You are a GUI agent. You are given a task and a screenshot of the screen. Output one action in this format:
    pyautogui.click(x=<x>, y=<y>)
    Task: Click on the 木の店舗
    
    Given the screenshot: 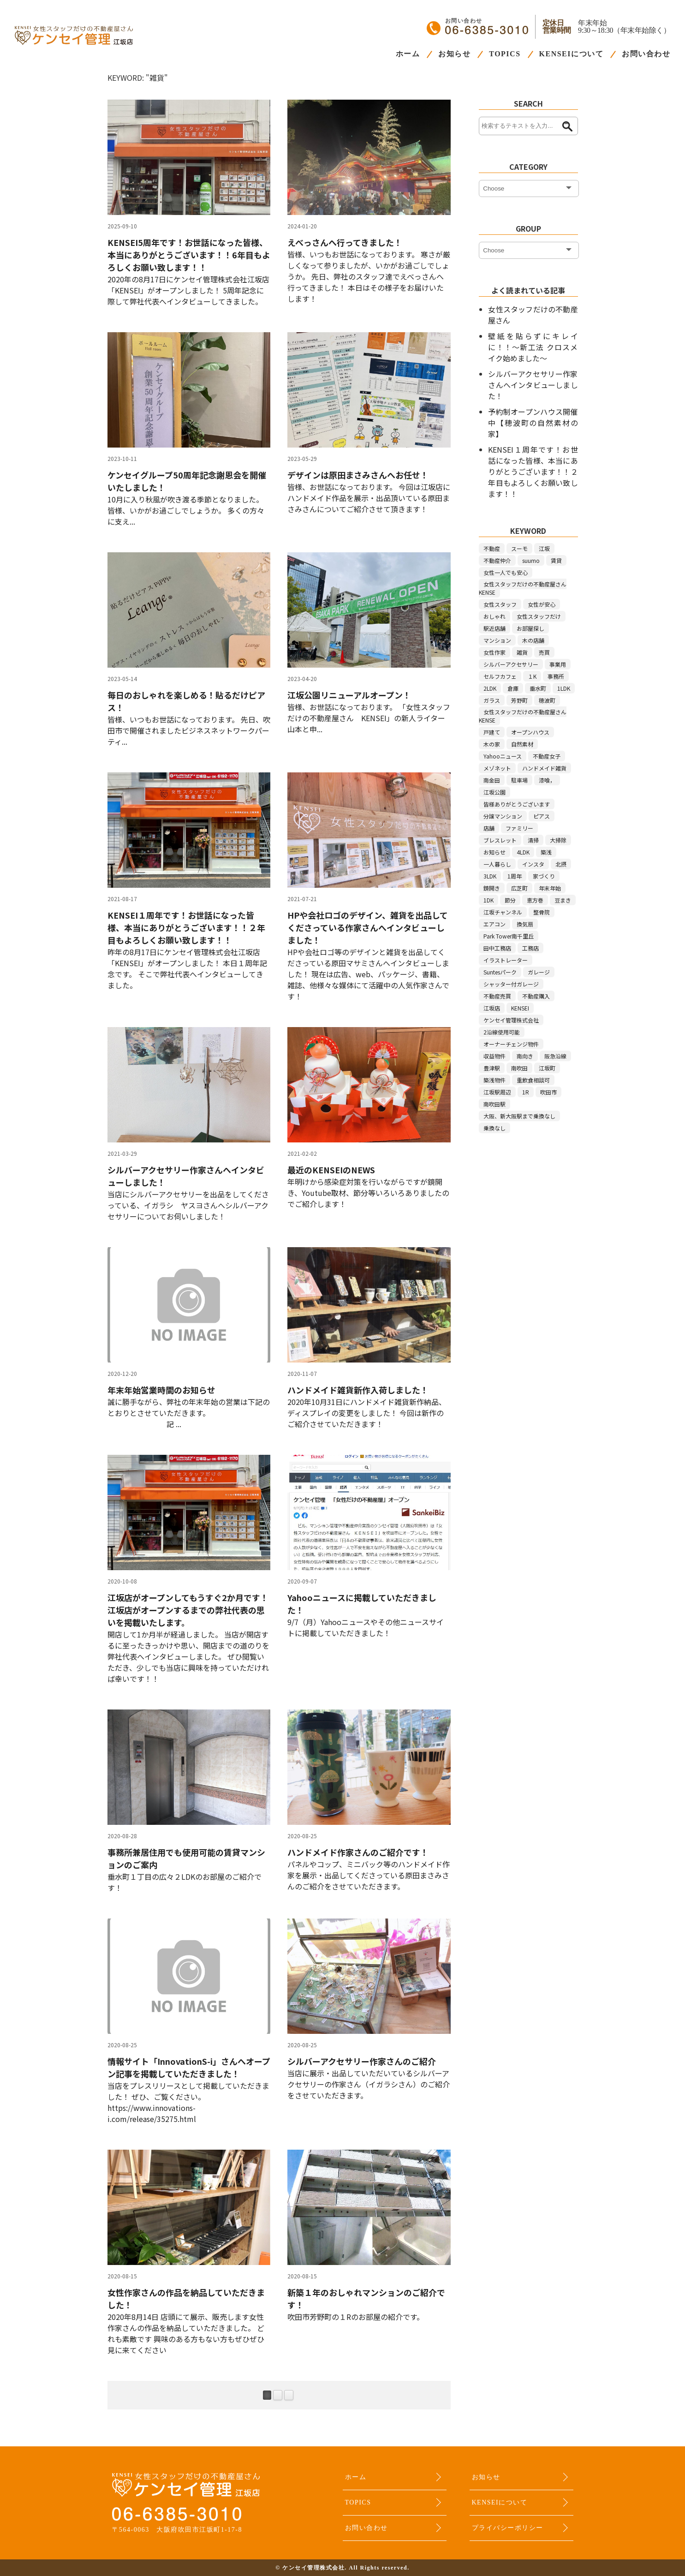 What is the action you would take?
    pyautogui.click(x=533, y=640)
    